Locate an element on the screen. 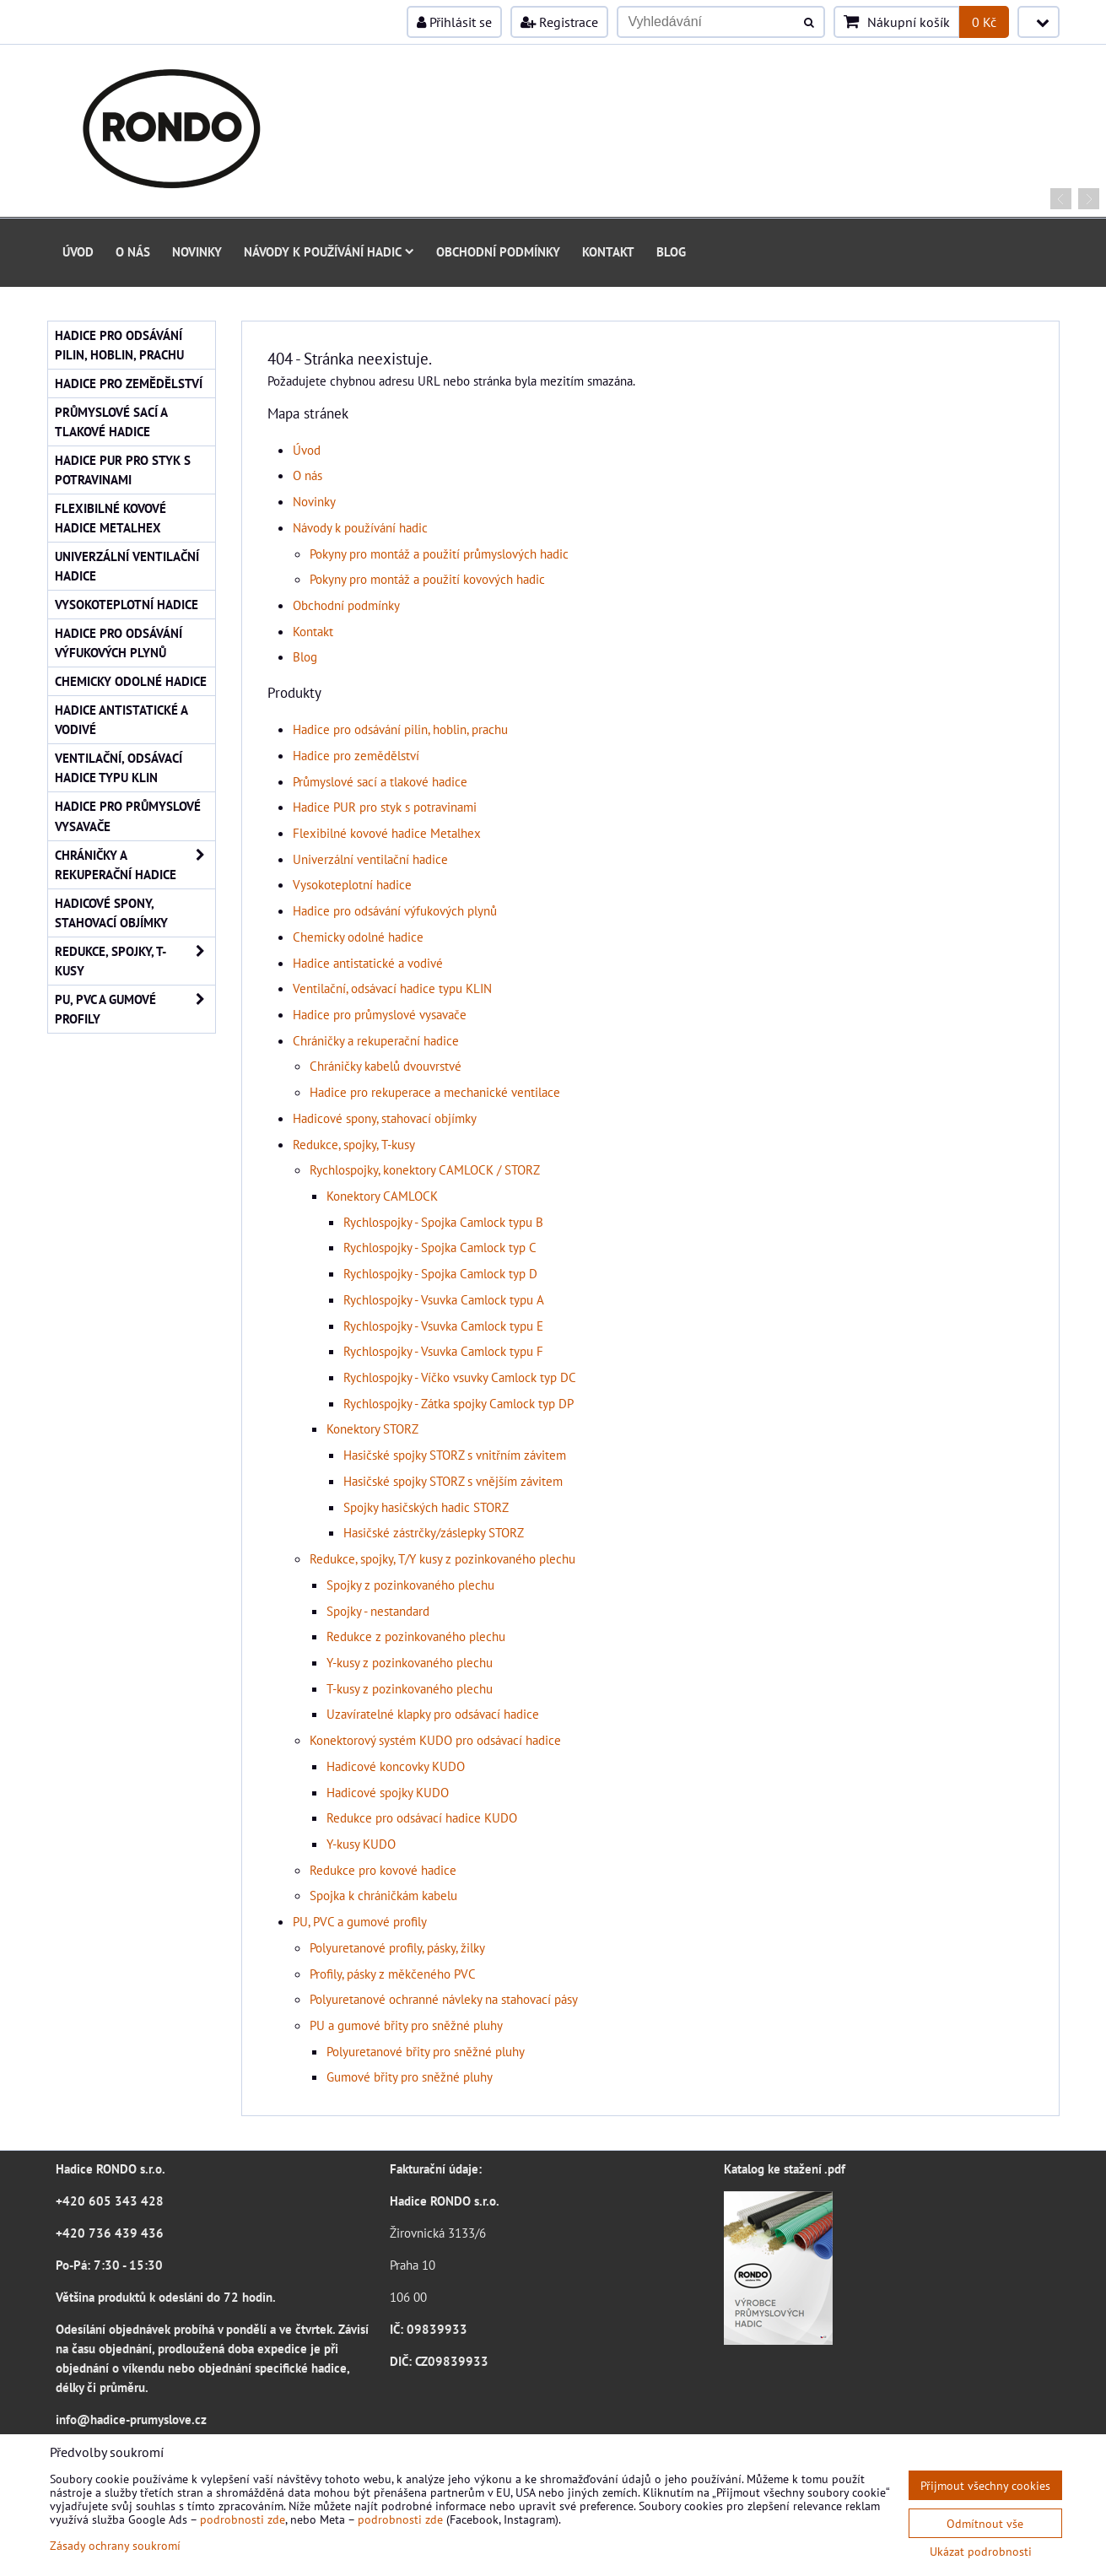 This screenshot has height=2576, width=1106. Konektory STORZ is located at coordinates (372, 1428).